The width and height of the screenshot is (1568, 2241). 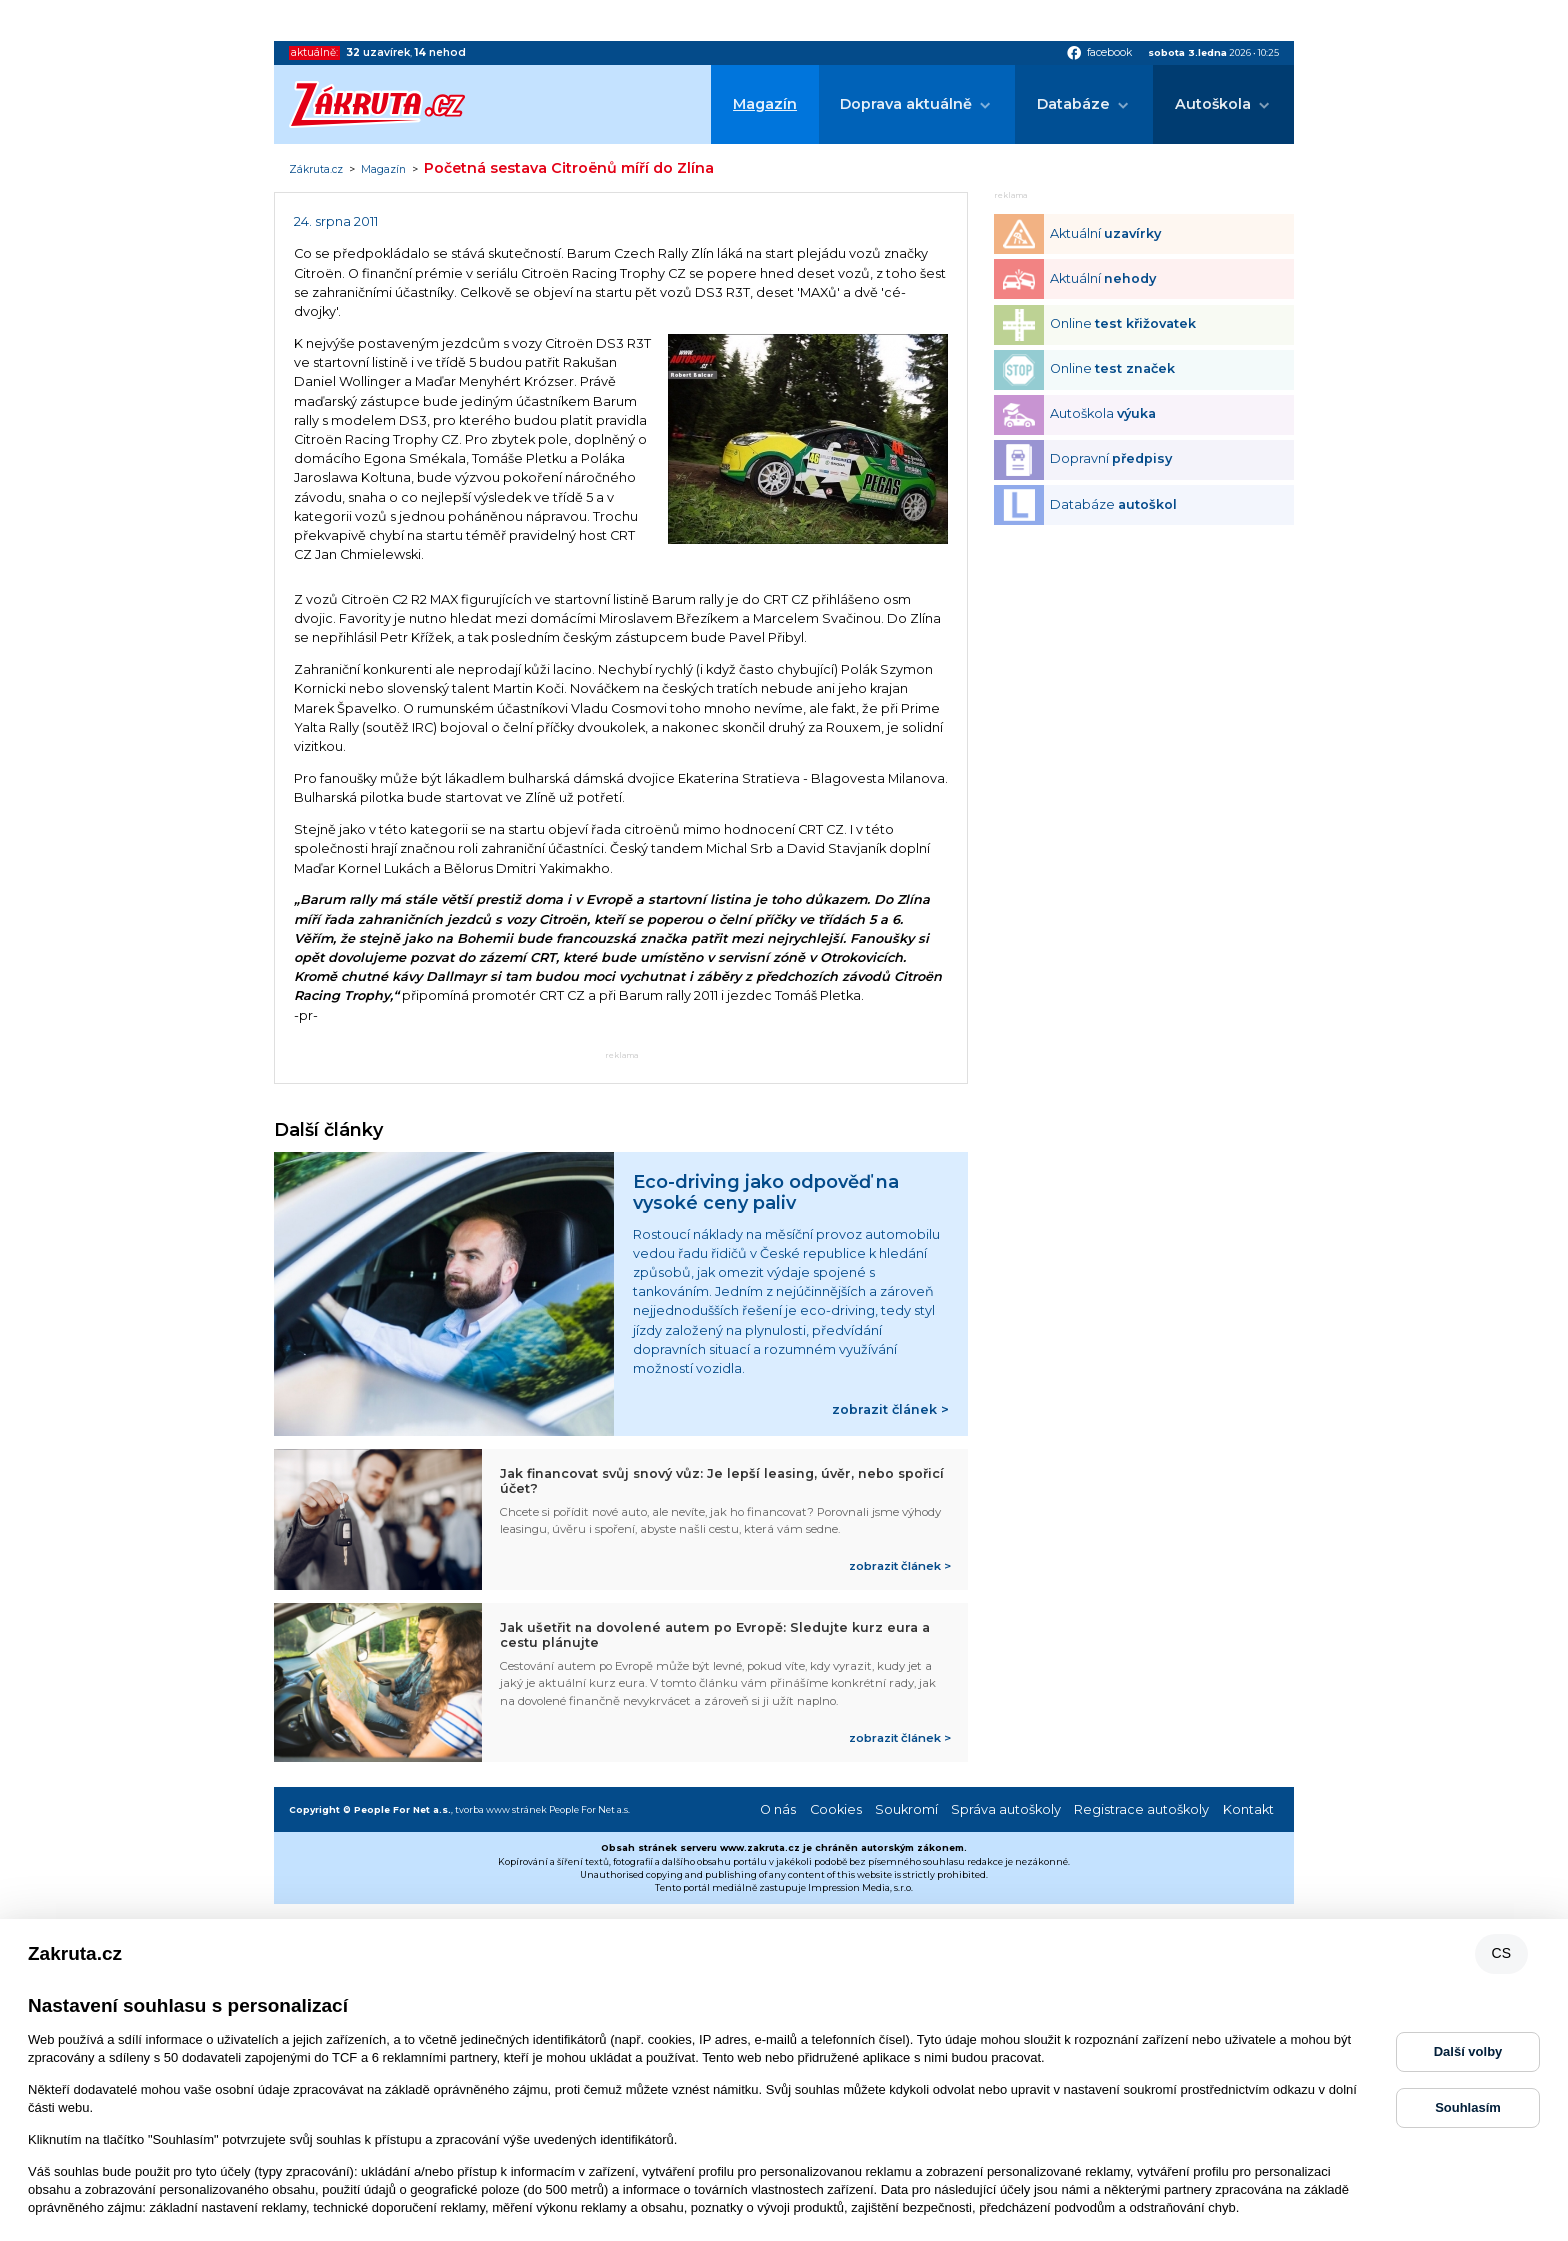 I want to click on Databáze, so click(x=1073, y=104).